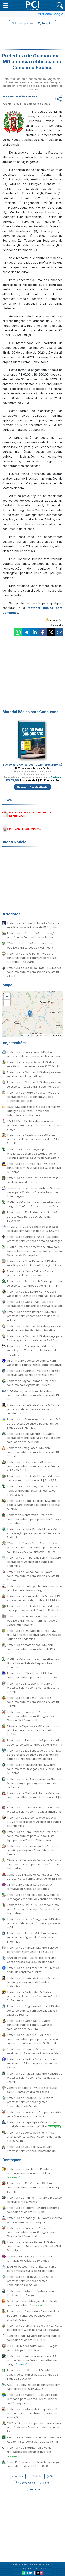  I want to click on Prefeitura de São Sebastião do Anta - MG abre processo seletivo para Agentes de Saúde e Vigilância Epidemiológica, so click(34, 1755).